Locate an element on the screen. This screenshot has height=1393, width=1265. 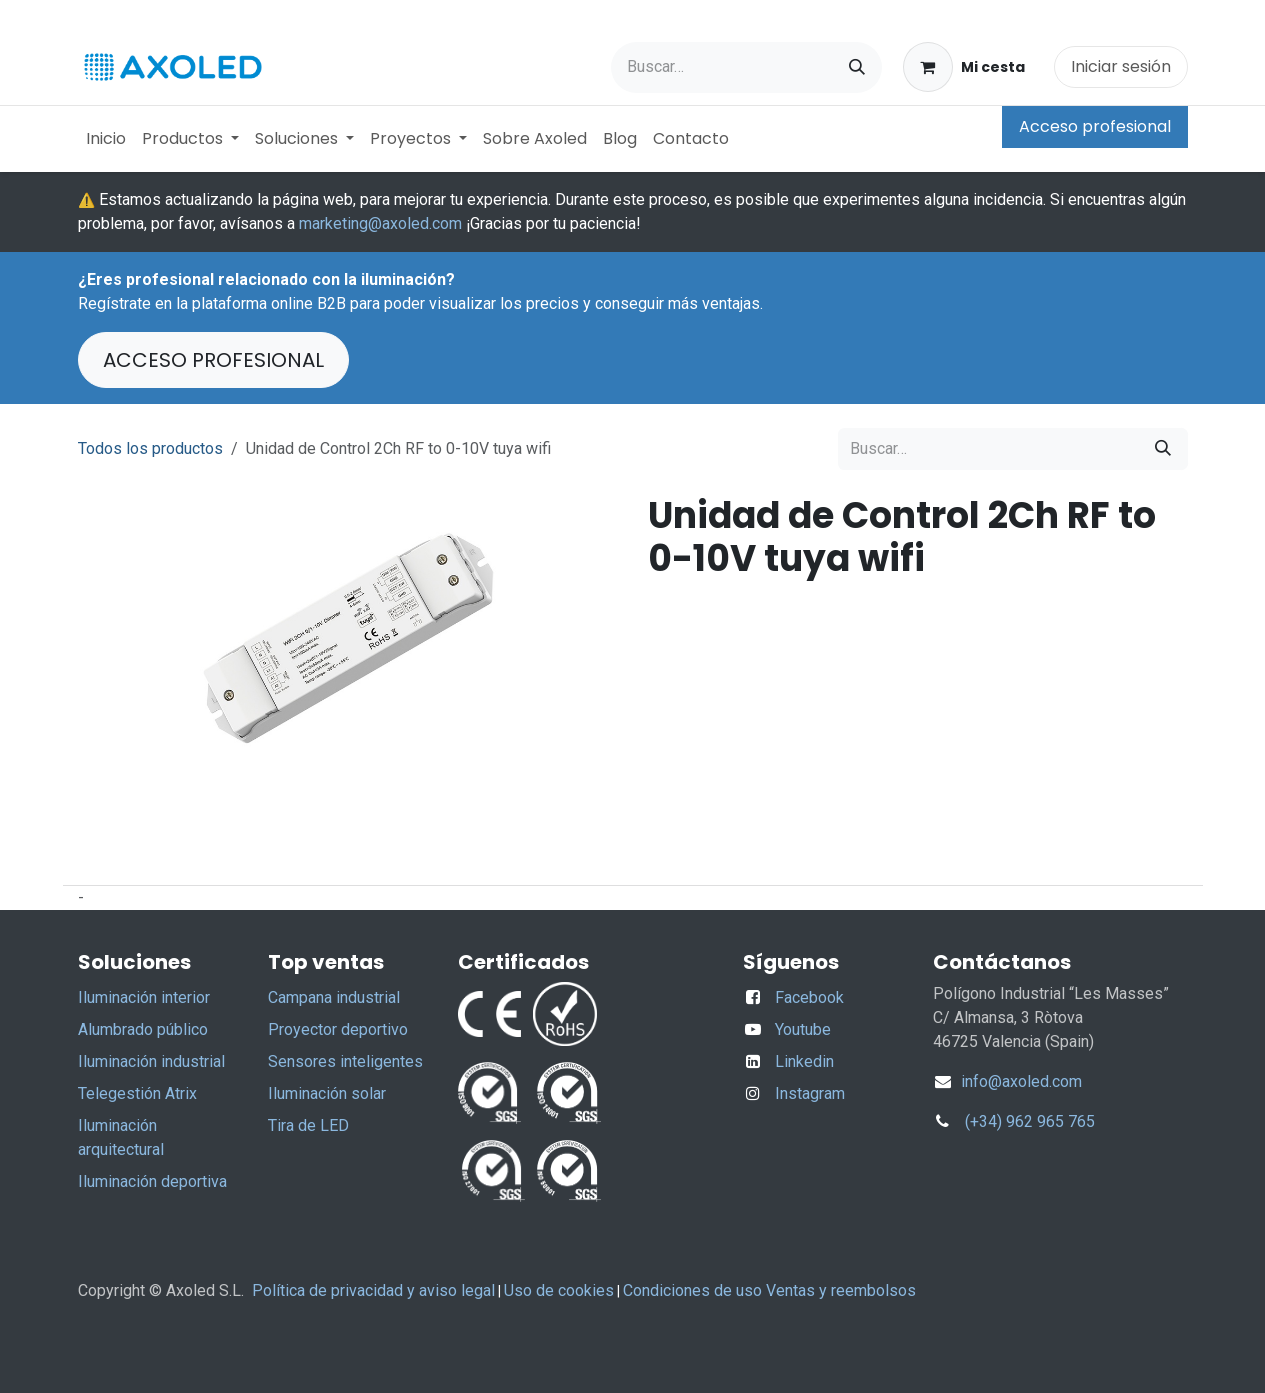
Sensores inteligentes is located at coordinates (345, 1061).